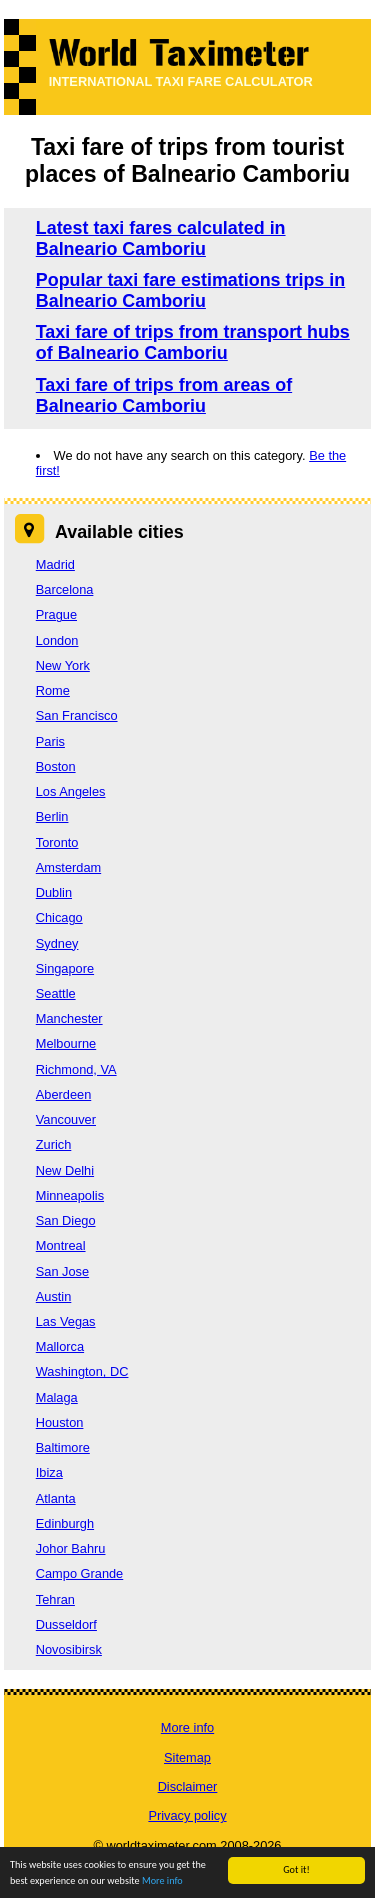 The width and height of the screenshot is (375, 1898). Describe the element at coordinates (188, 1786) in the screenshot. I see `Disclaimer` at that location.